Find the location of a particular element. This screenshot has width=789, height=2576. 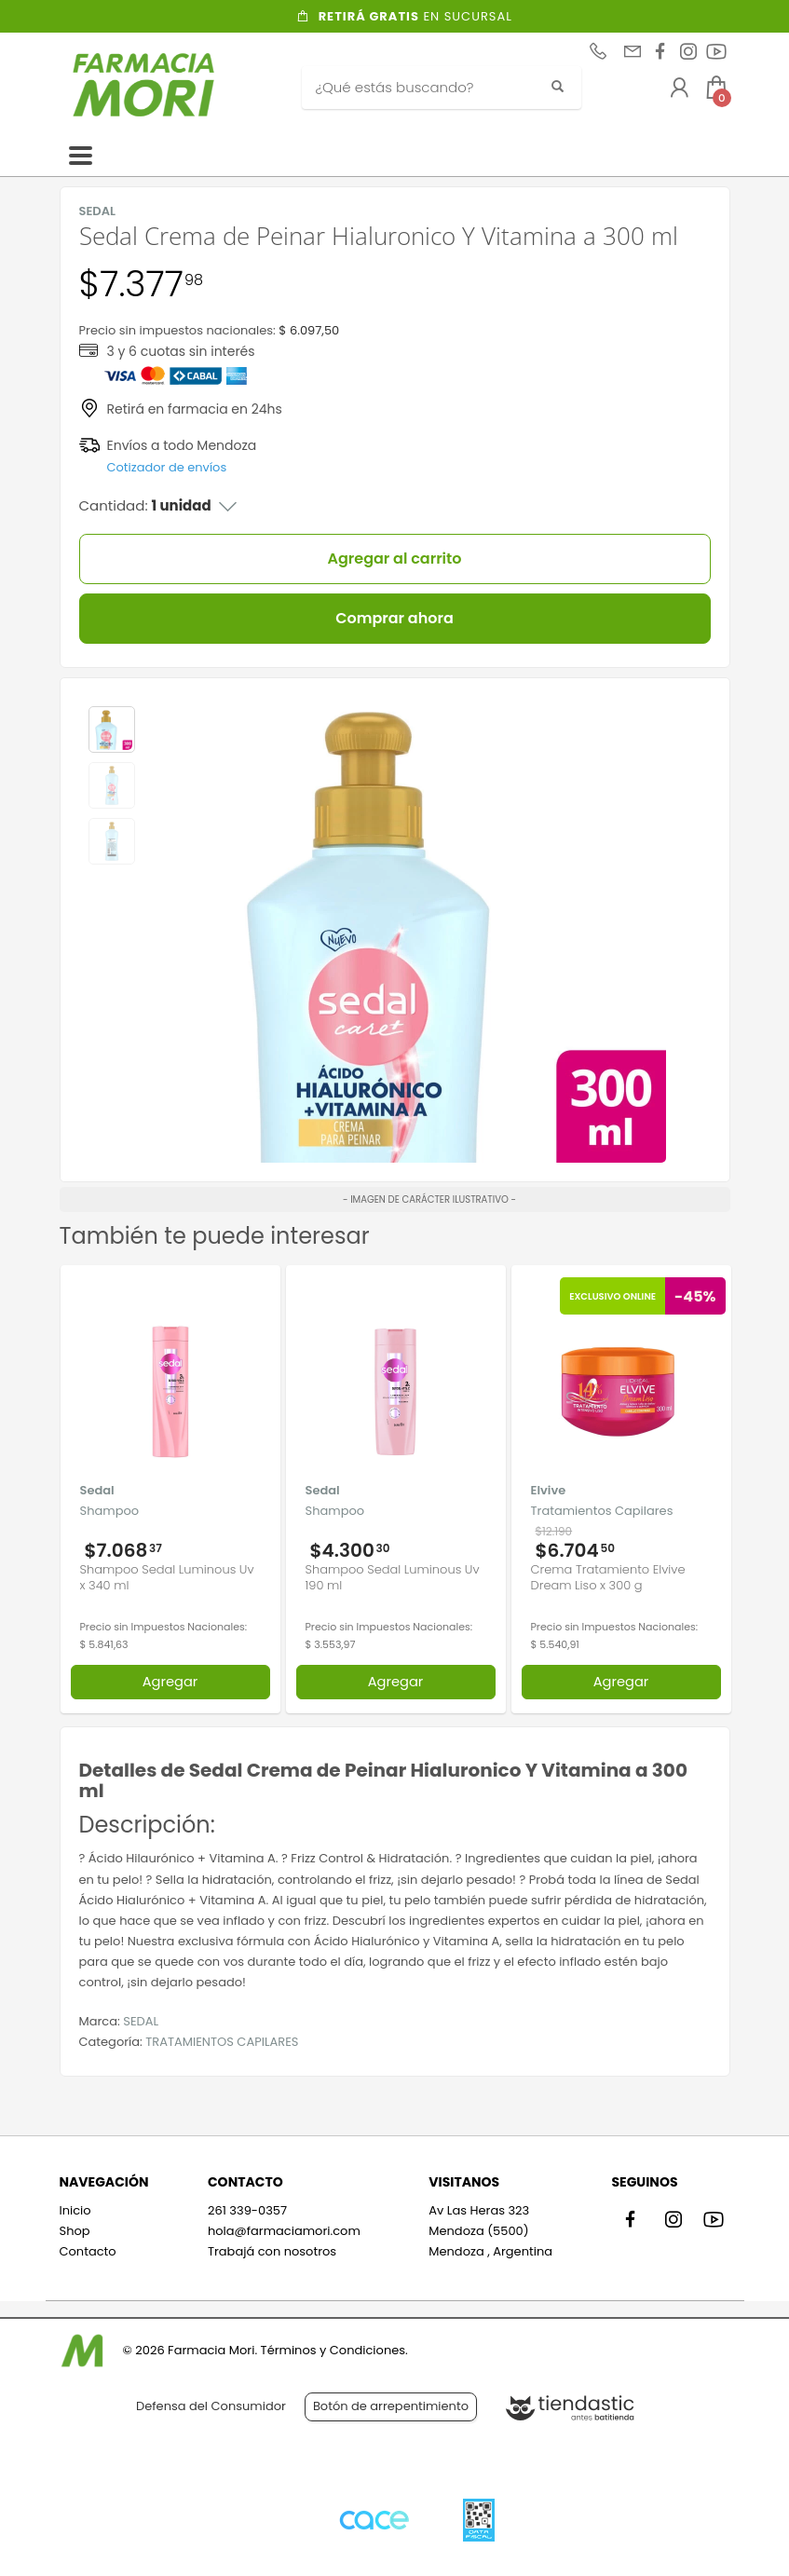

Agregar is located at coordinates (170, 1681).